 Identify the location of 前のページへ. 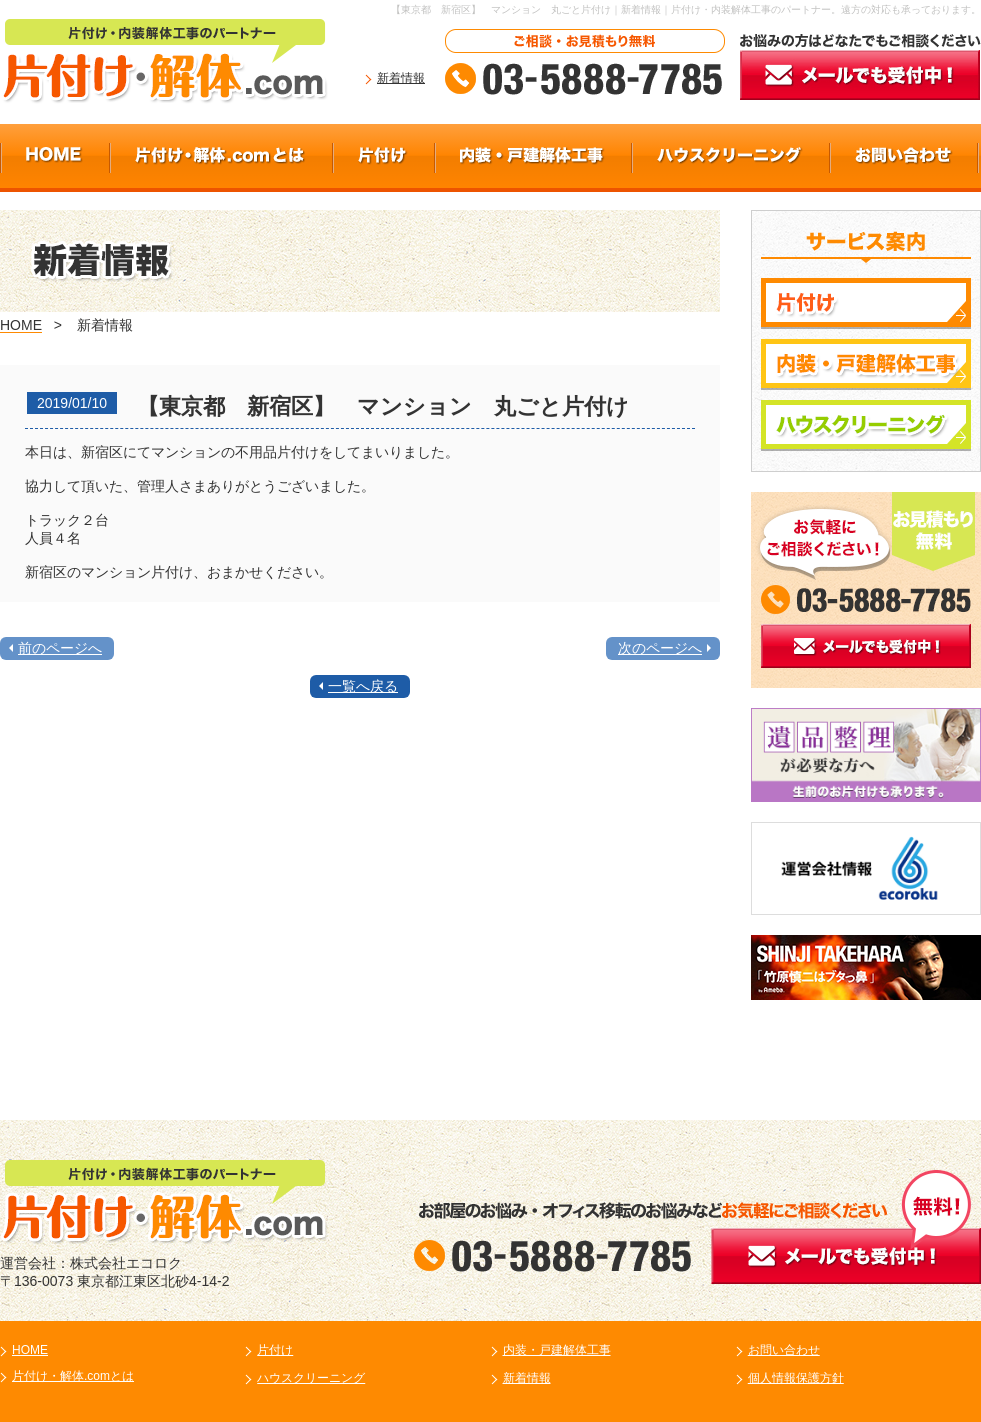
(60, 648).